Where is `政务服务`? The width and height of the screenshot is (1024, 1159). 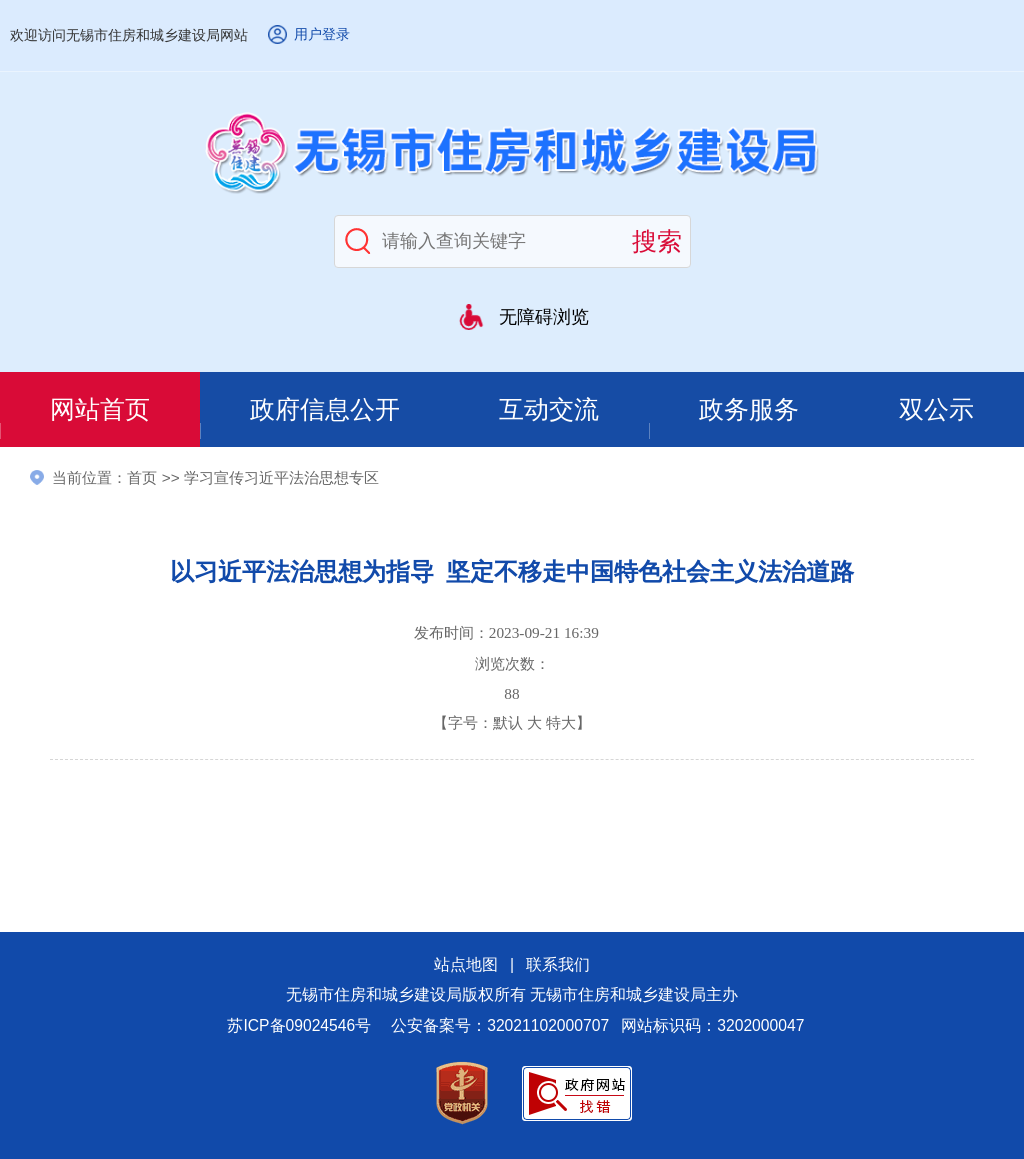
政务服务 is located at coordinates (749, 409).